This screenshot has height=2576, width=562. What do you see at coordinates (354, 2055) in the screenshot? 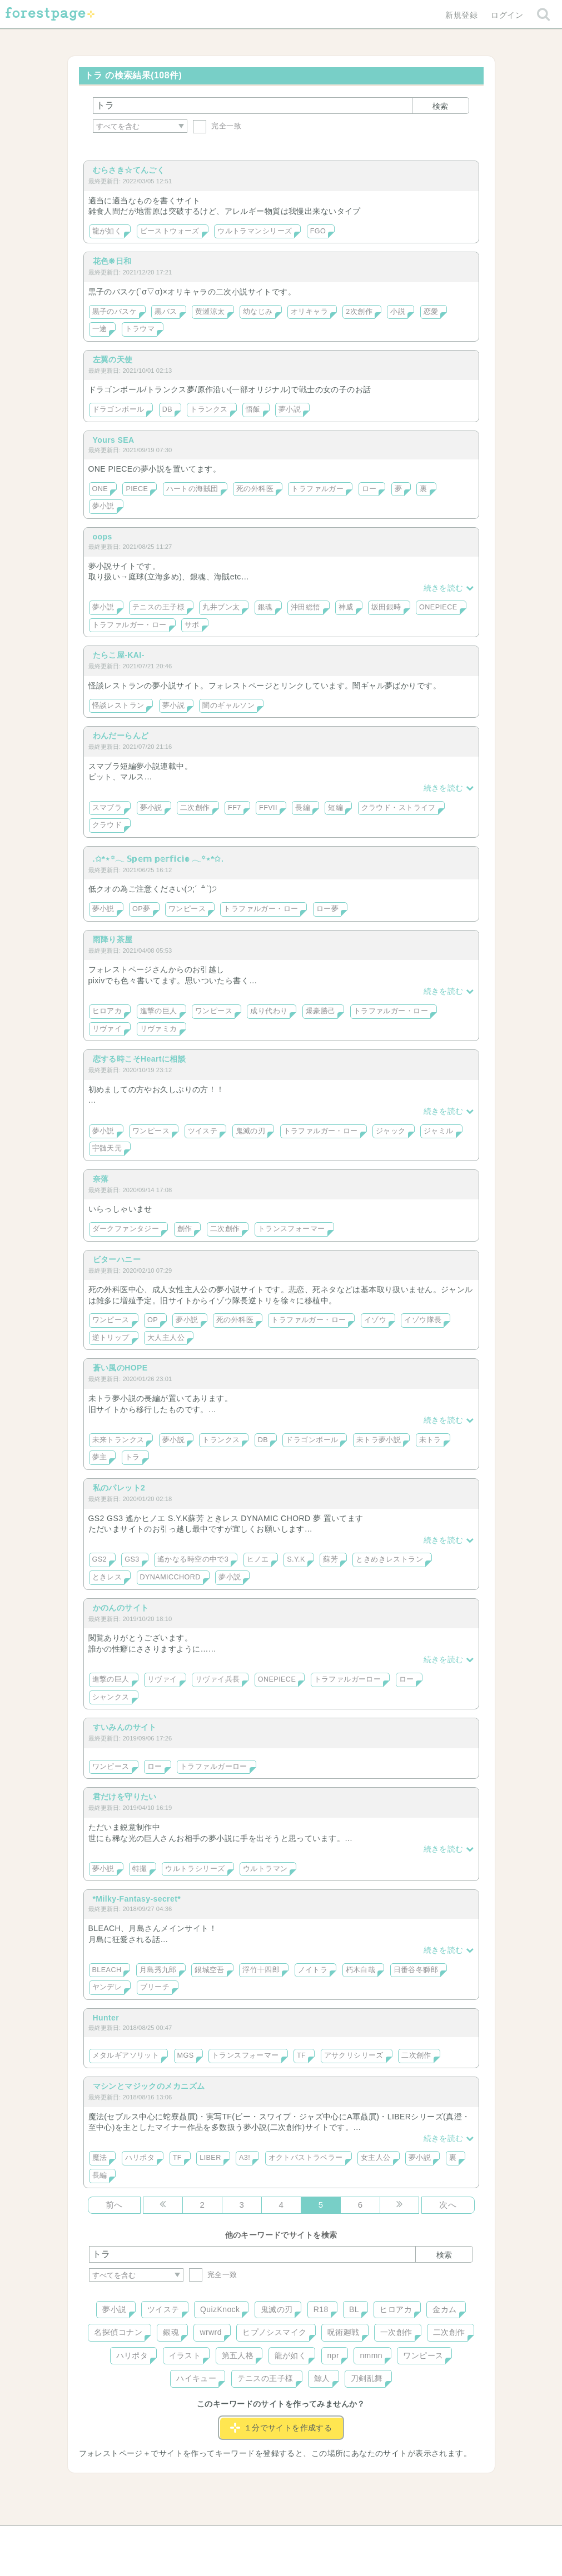
I see `アサクリシリーズ` at bounding box center [354, 2055].